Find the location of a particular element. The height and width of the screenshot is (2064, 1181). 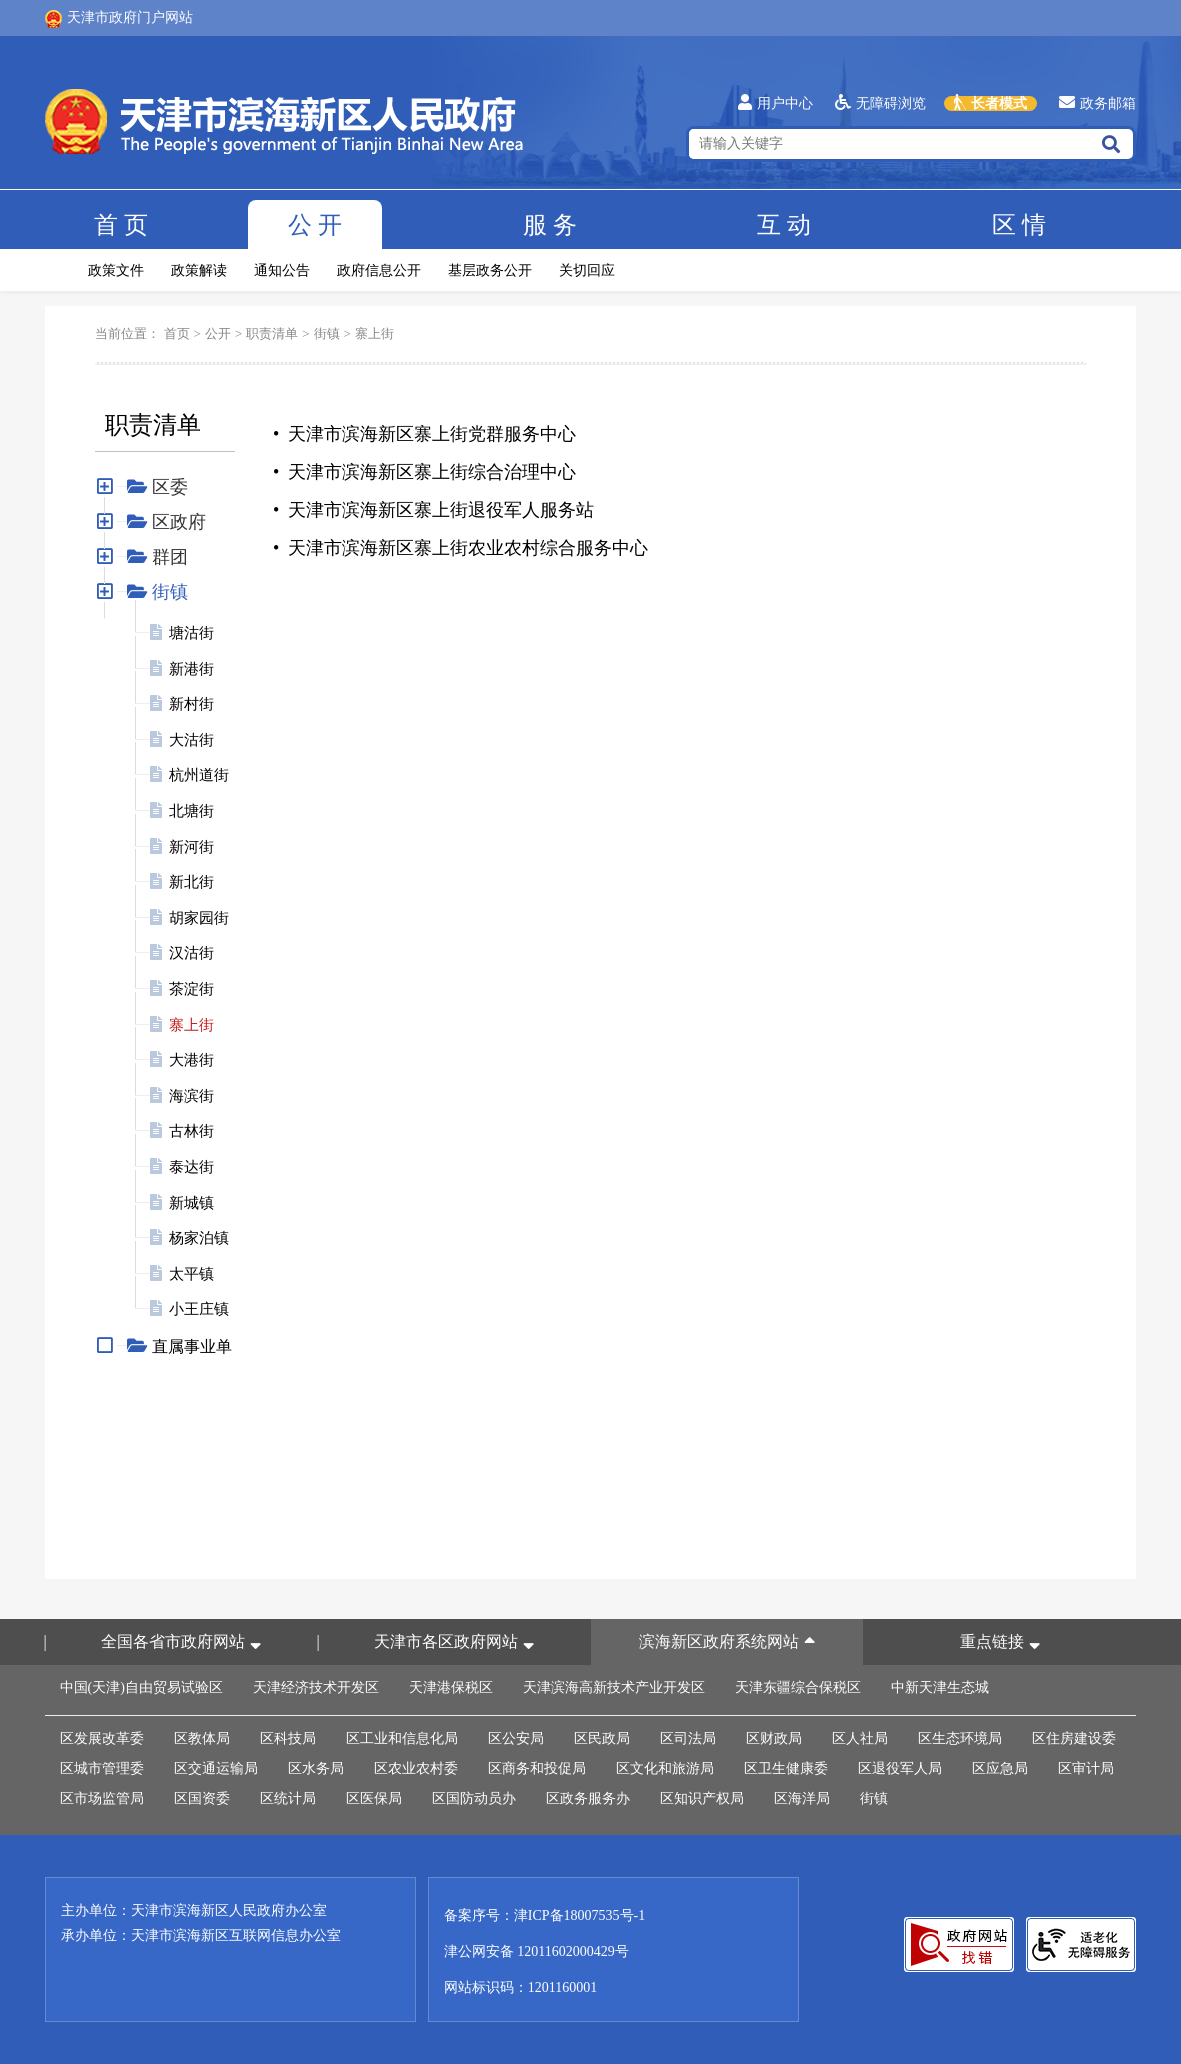

区商务和投促局 is located at coordinates (537, 1768).